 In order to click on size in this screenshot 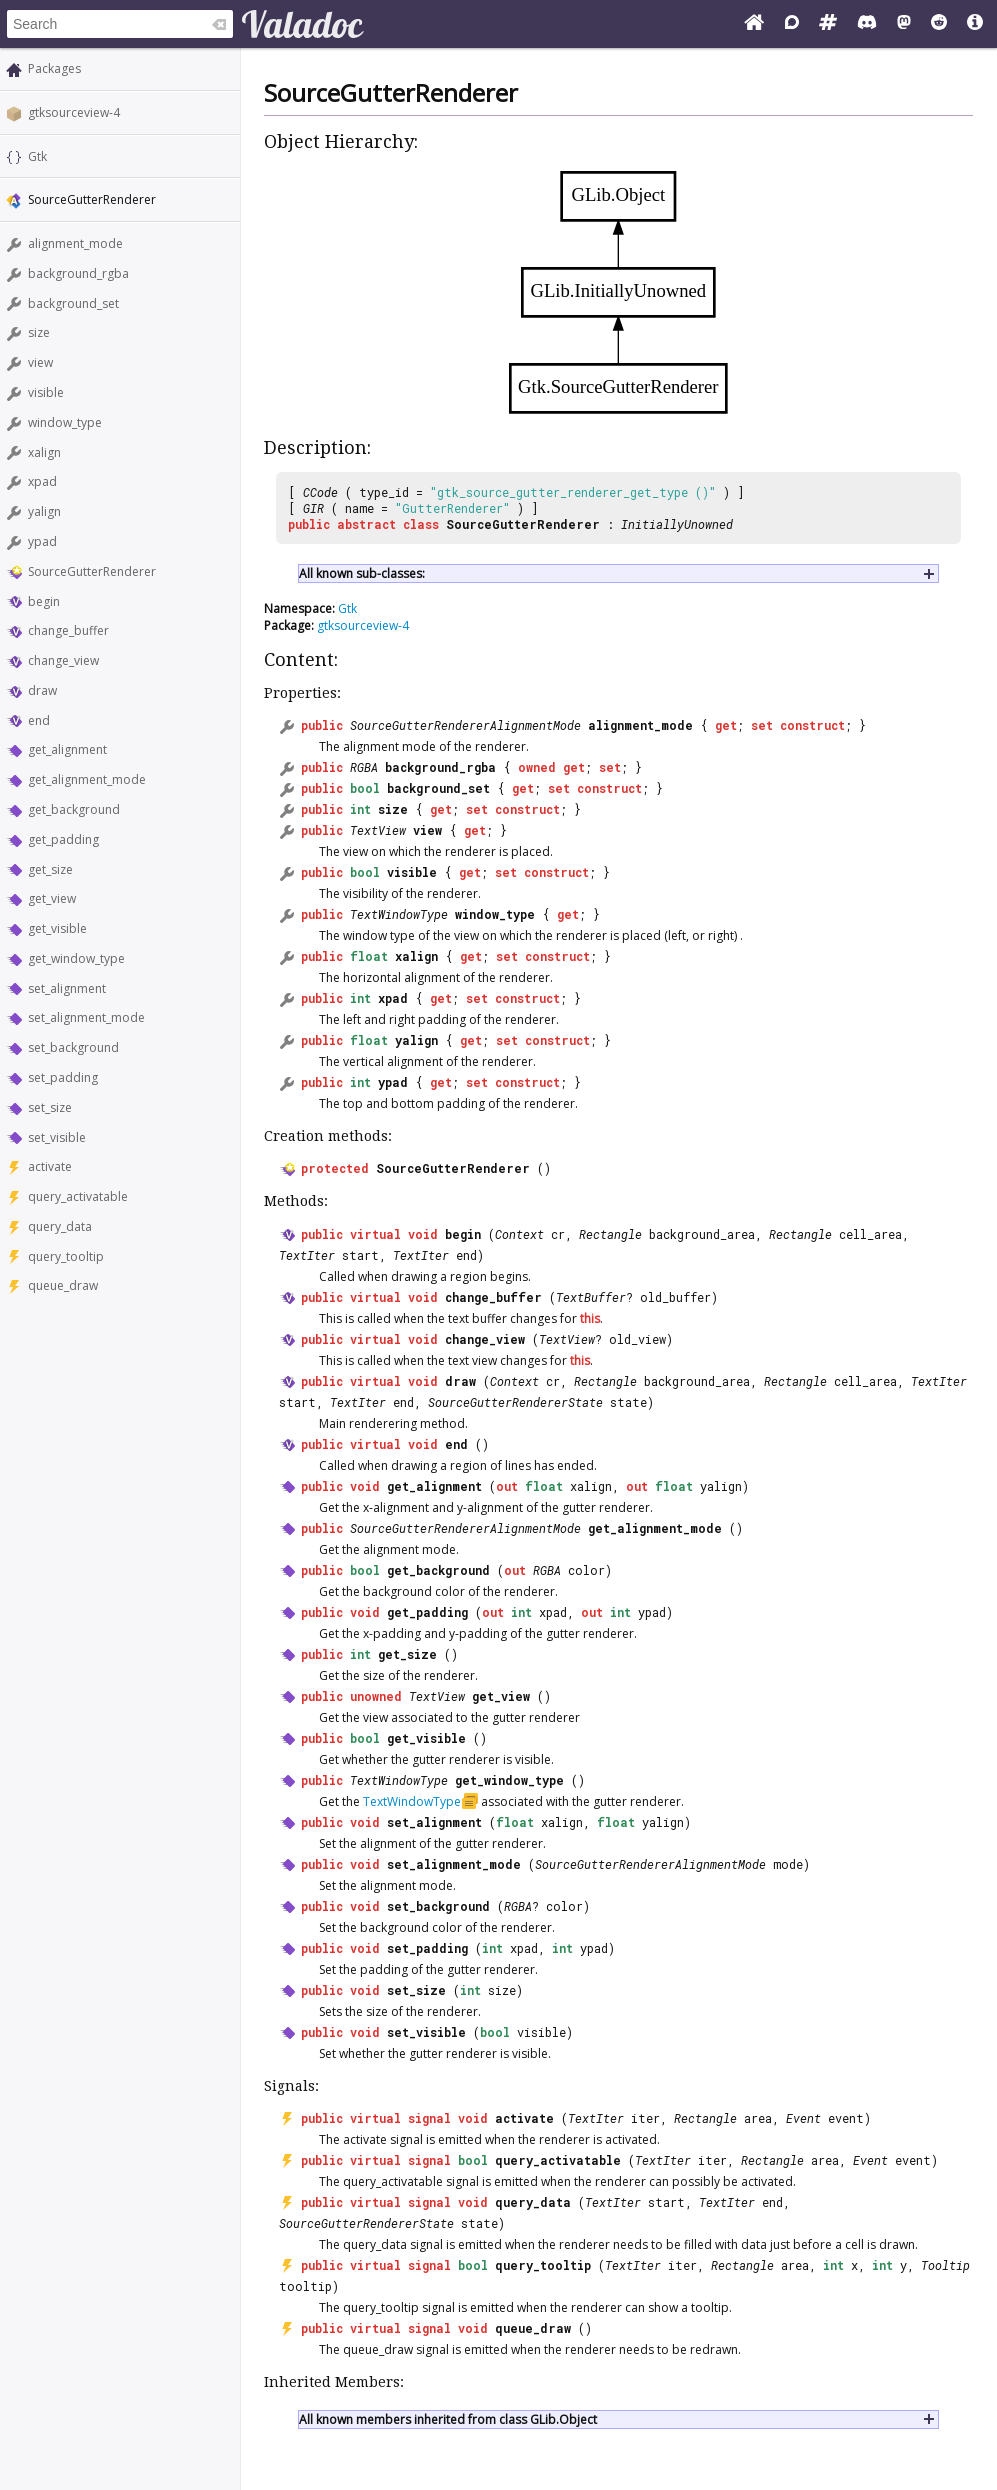, I will do `click(39, 332)`.